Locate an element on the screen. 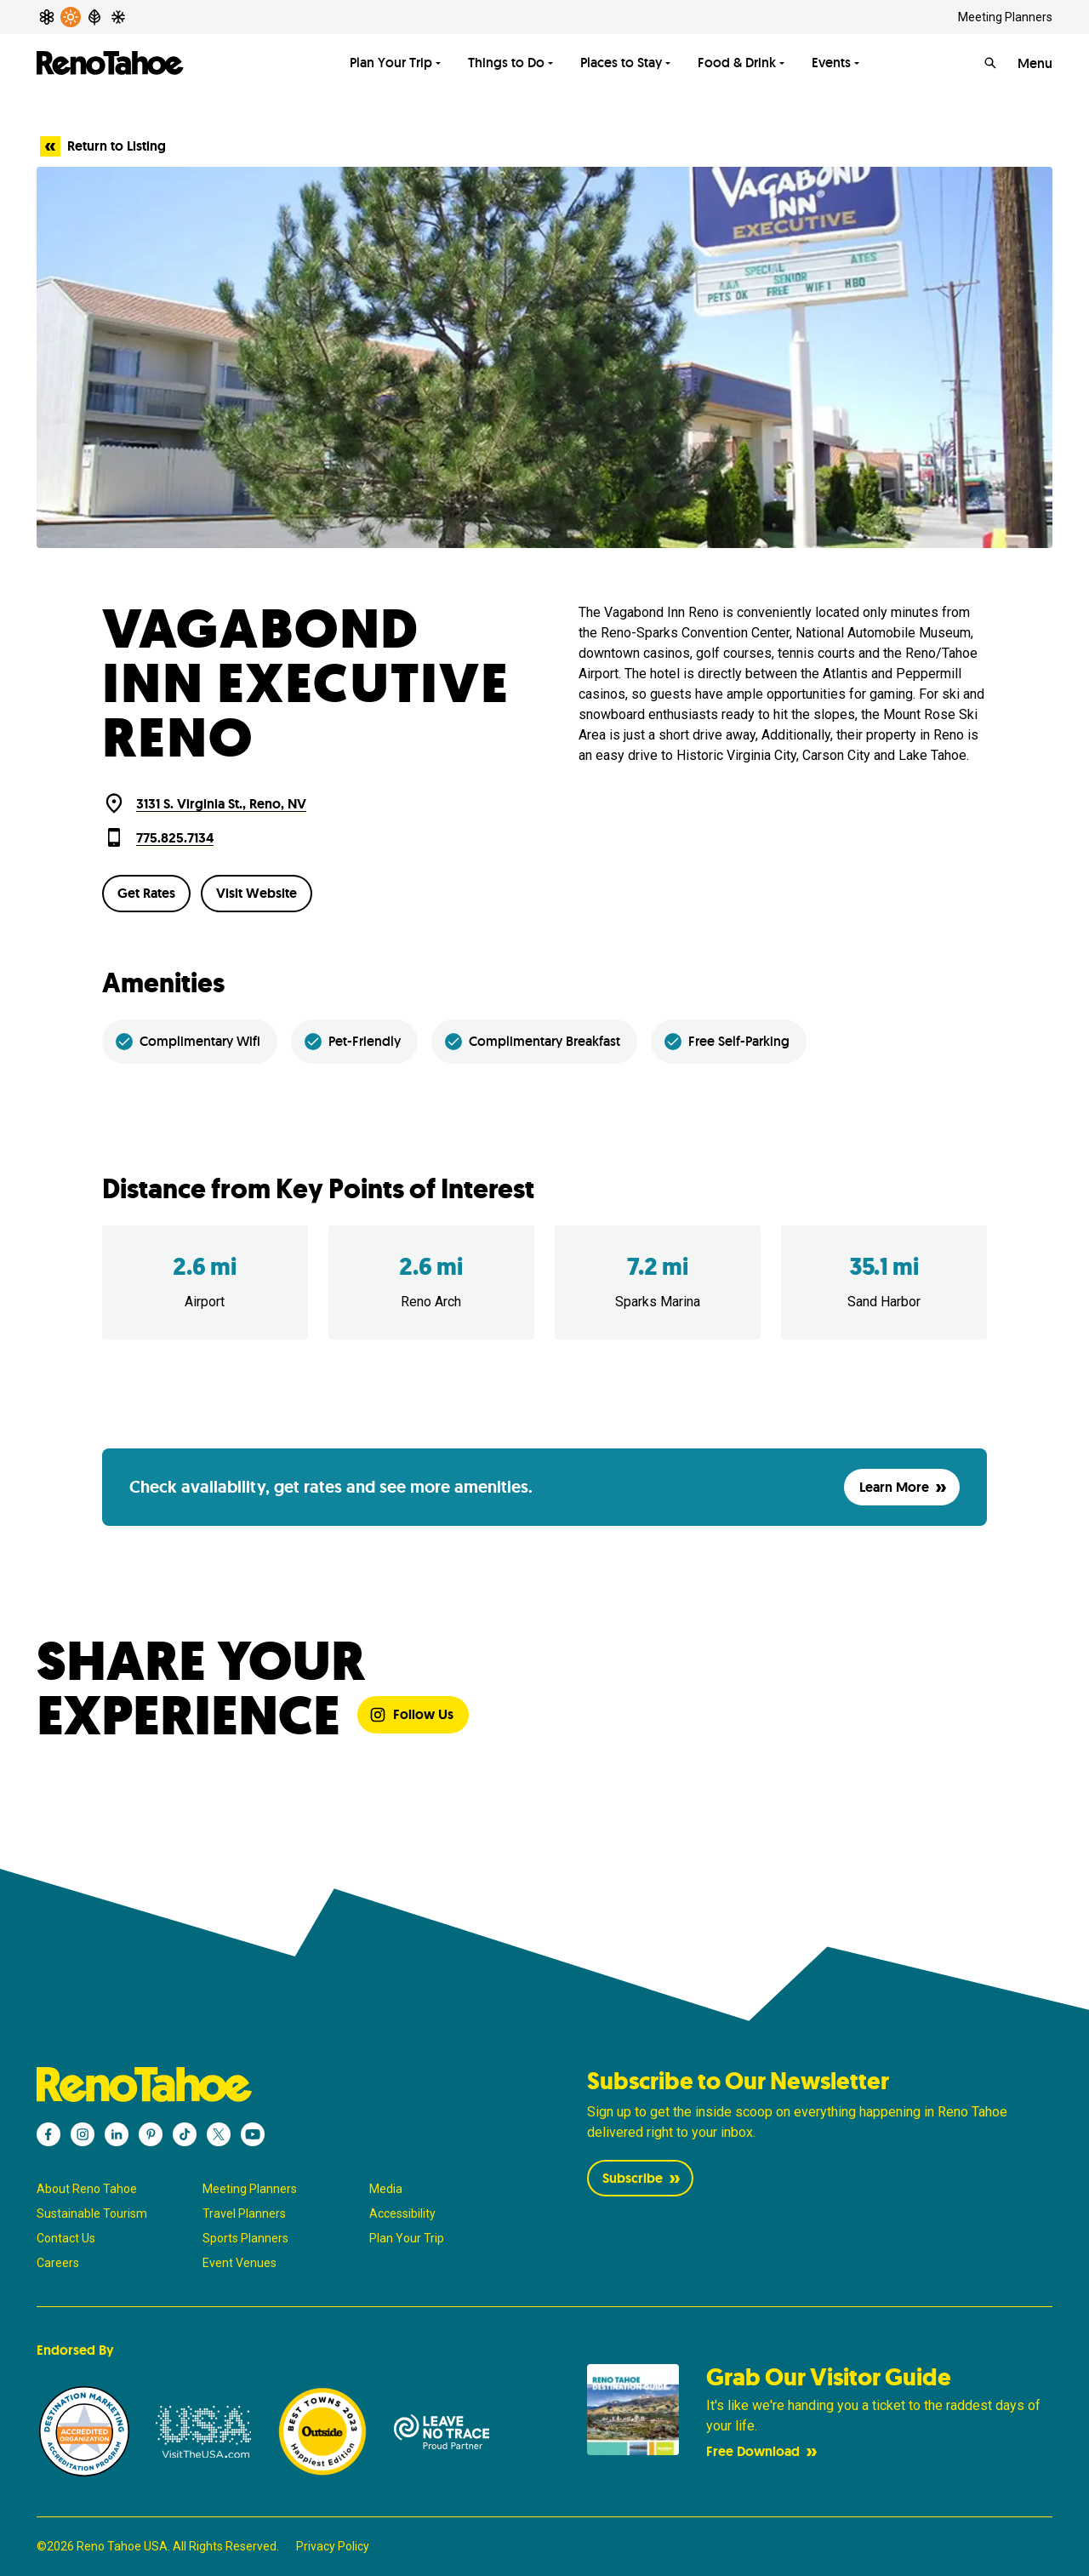 Image resolution: width=1089 pixels, height=2576 pixels. [Reno Tahoe - Facebook] is located at coordinates (48, 2134).